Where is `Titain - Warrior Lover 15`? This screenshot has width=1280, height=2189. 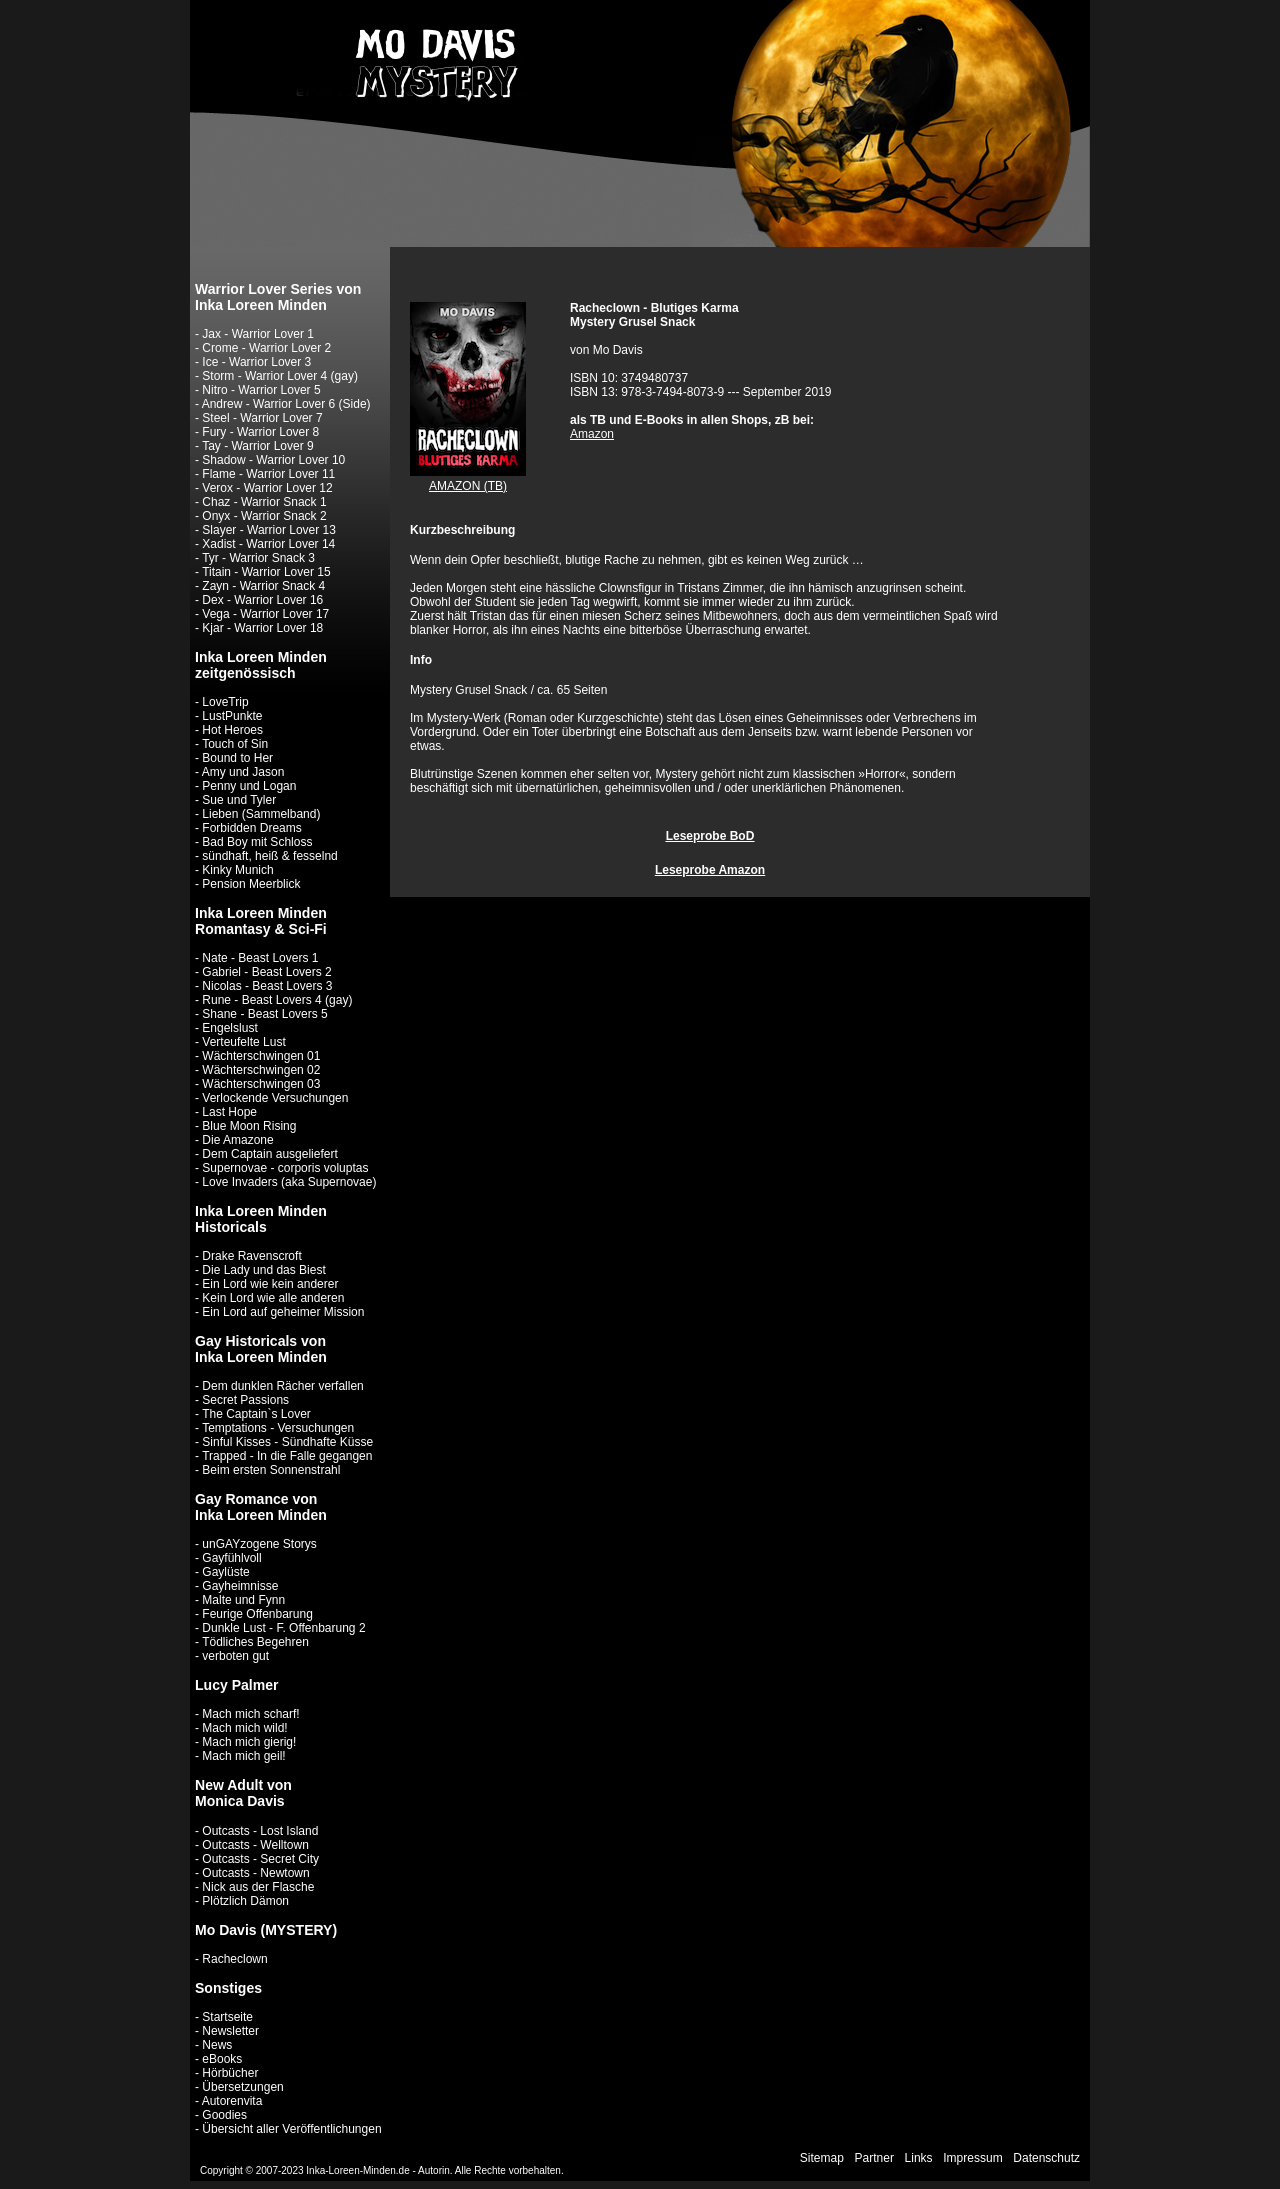
Titain - Warrior Lover 15 is located at coordinates (266, 572).